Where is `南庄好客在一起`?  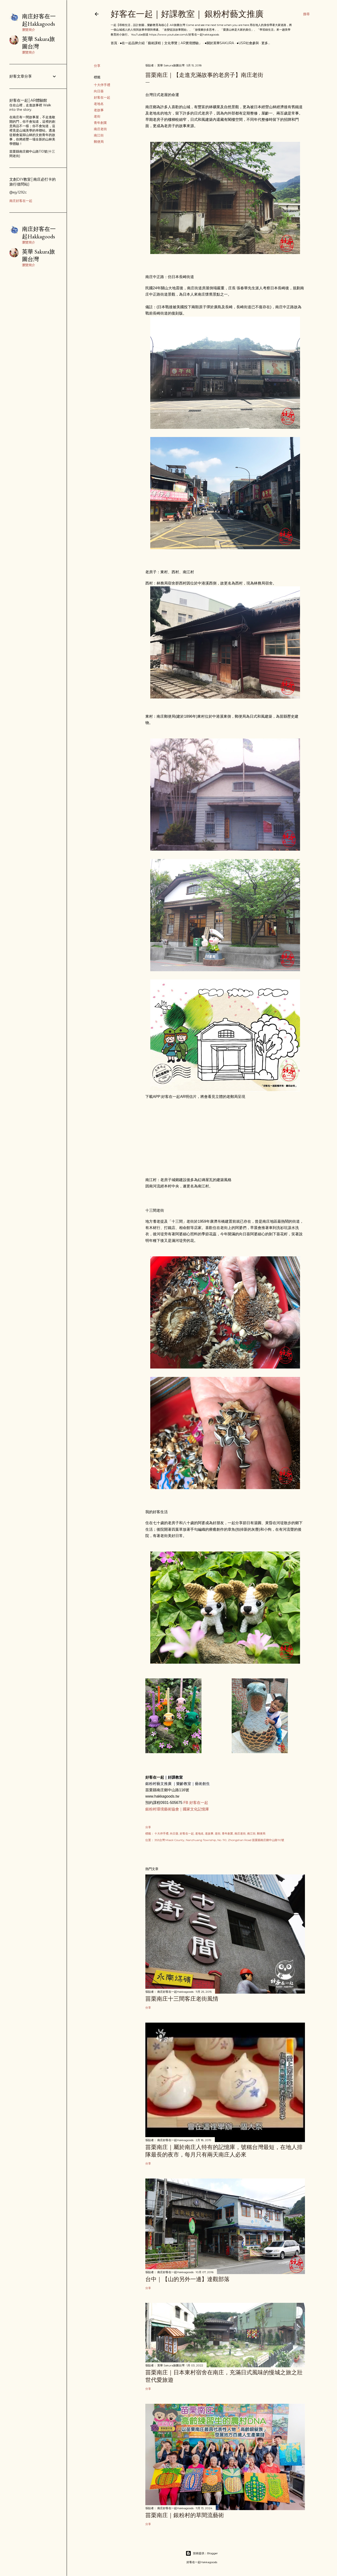
南庄好客在一起 is located at coordinates (20, 201).